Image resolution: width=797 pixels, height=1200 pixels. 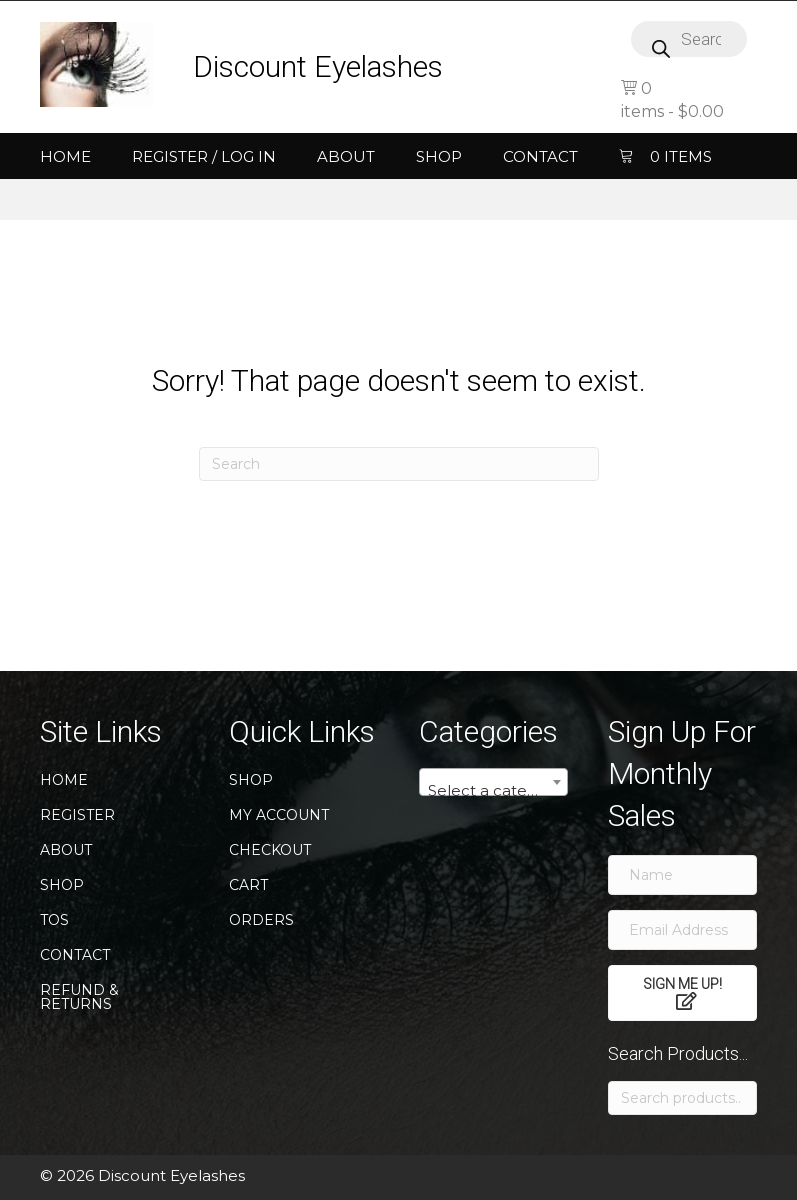 I want to click on Register [menuitem], so click(x=77, y=815).